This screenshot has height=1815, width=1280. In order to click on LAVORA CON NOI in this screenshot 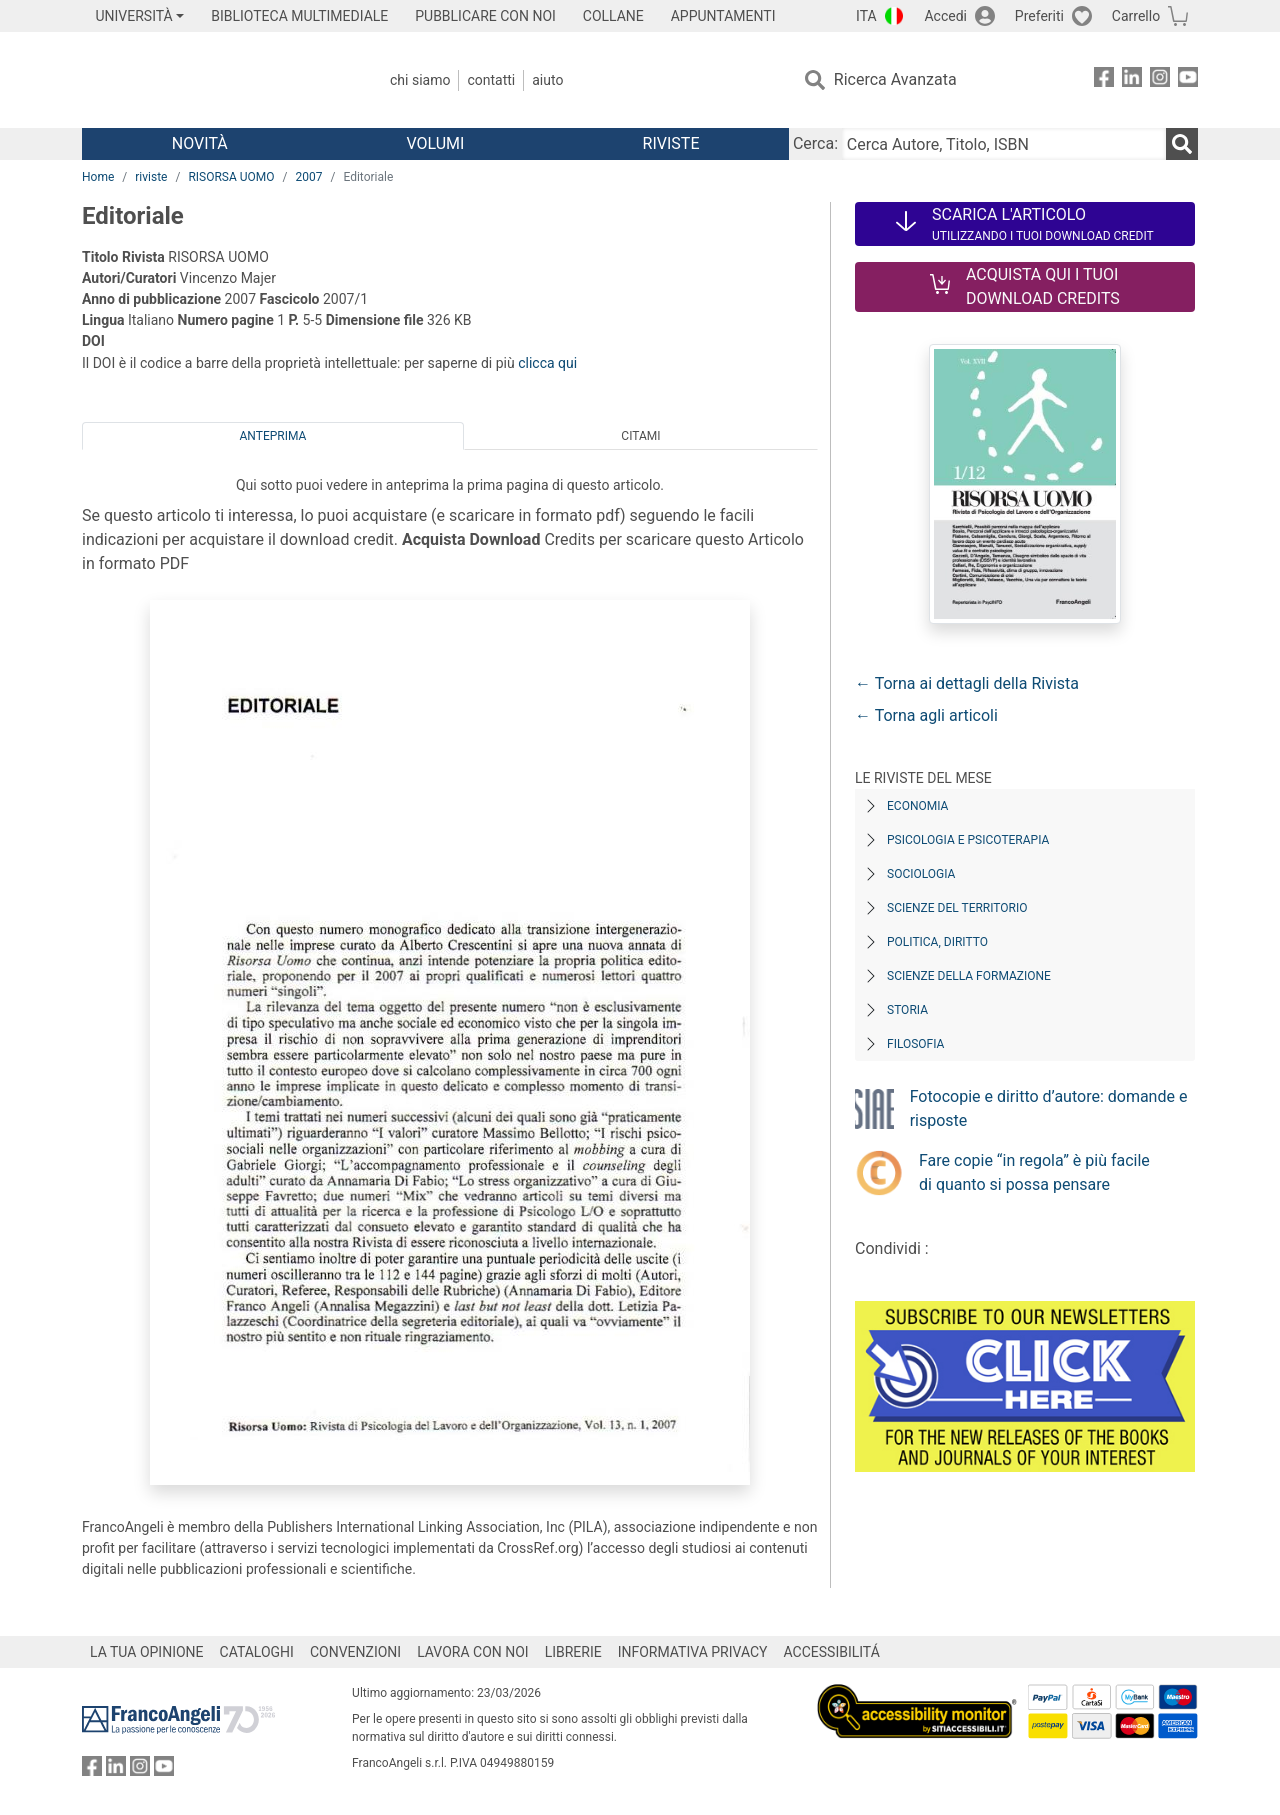, I will do `click(473, 1652)`.